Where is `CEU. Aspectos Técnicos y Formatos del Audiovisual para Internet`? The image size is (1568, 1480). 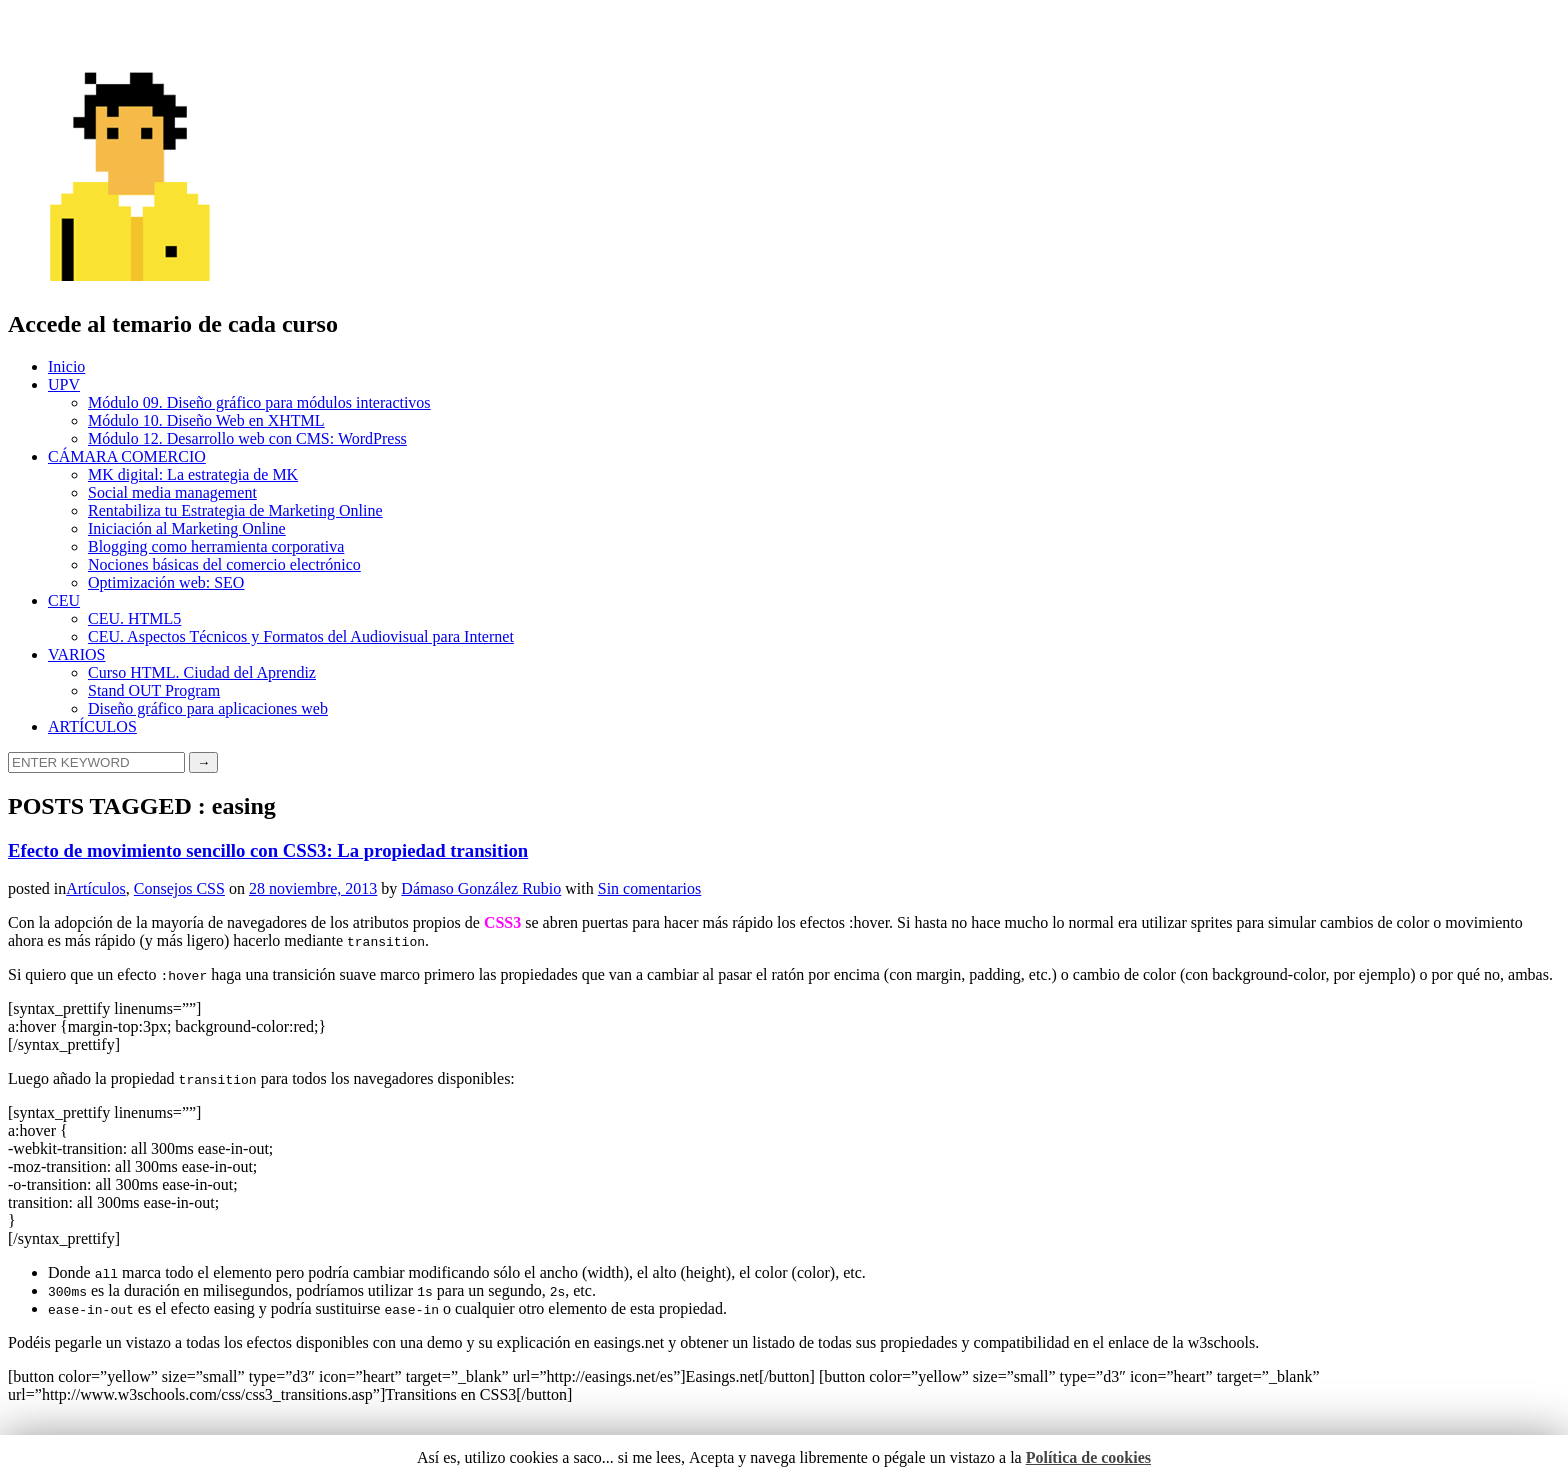
CEU. Aspectos Técnicos y Formatos del Audiovisual para Internet is located at coordinates (301, 636).